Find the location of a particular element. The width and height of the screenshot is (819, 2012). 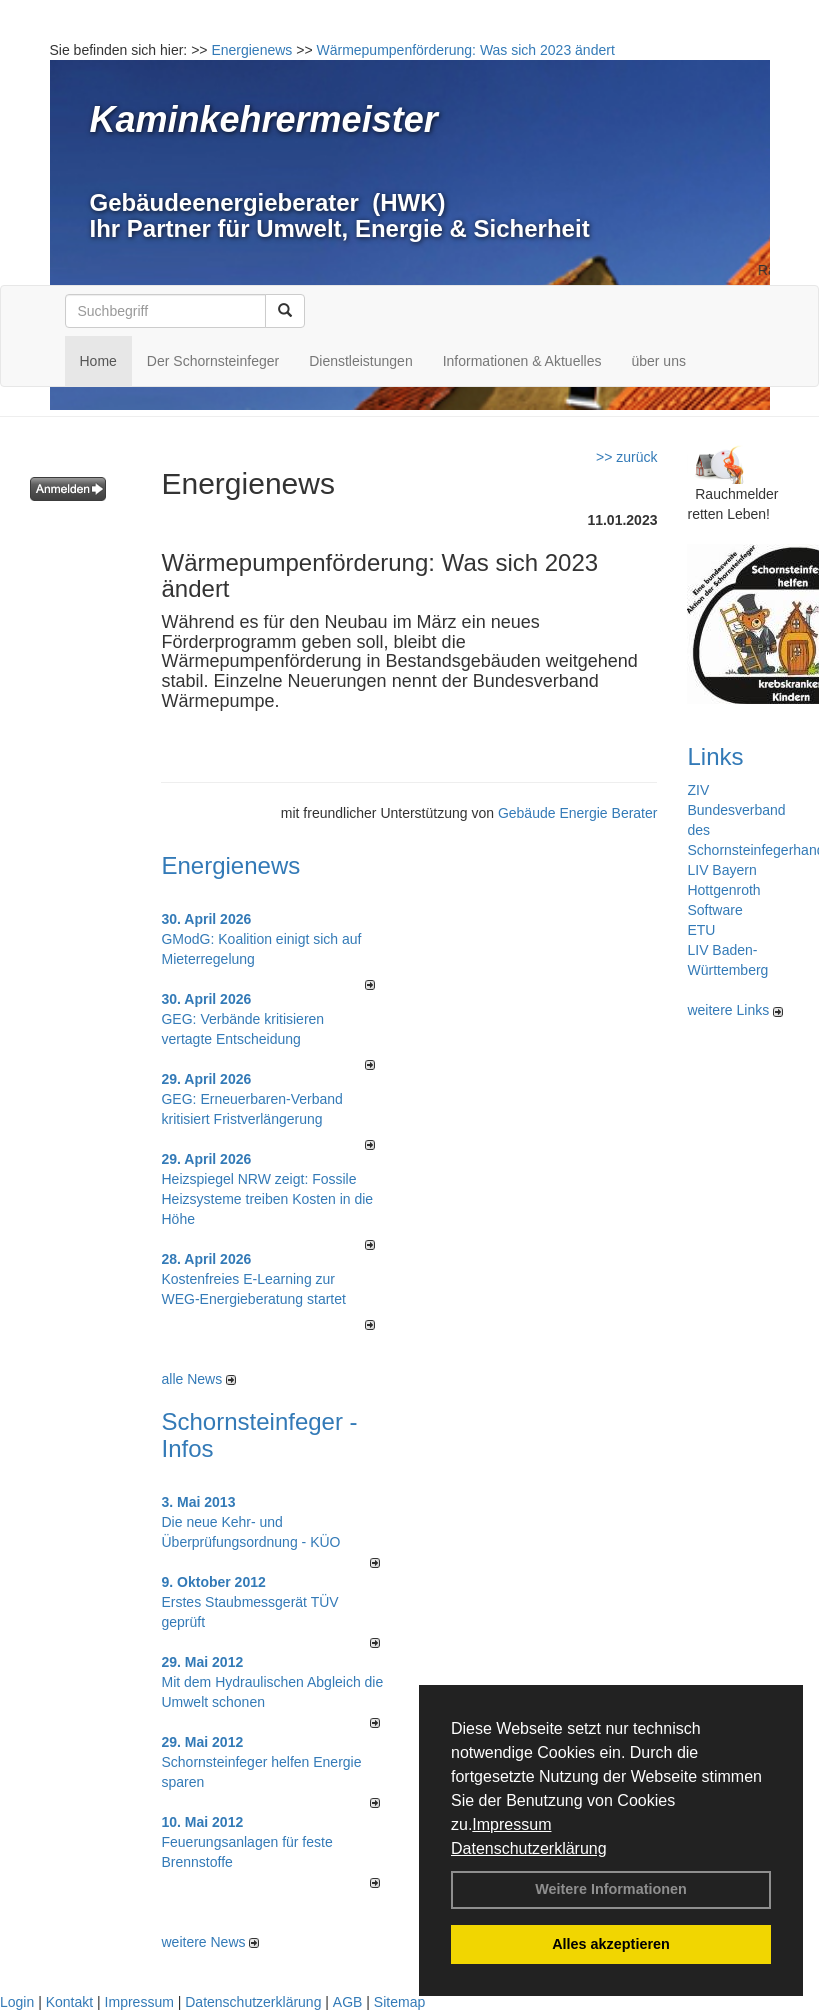

Weitere Informationen is located at coordinates (611, 1889).